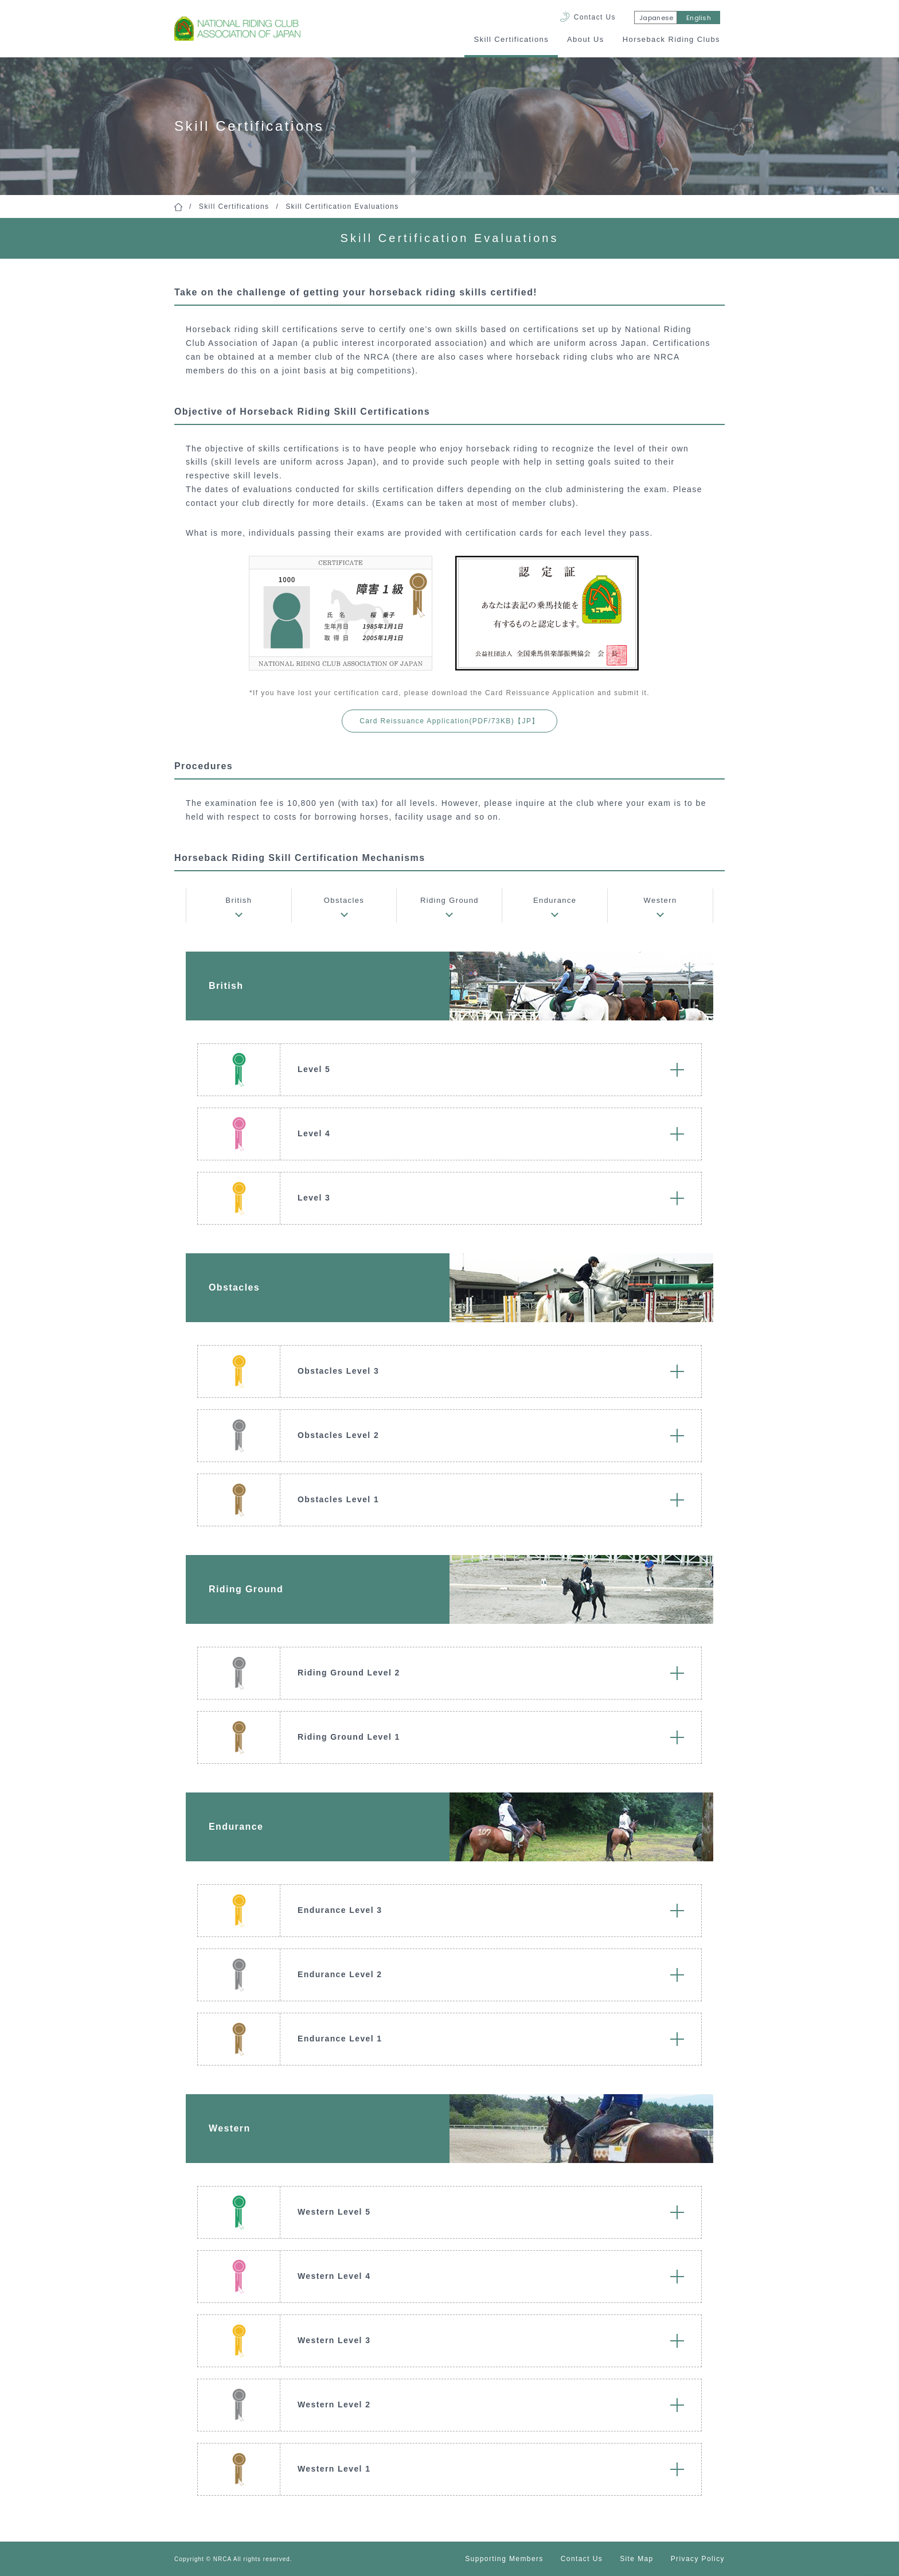  I want to click on Western, so click(660, 900).